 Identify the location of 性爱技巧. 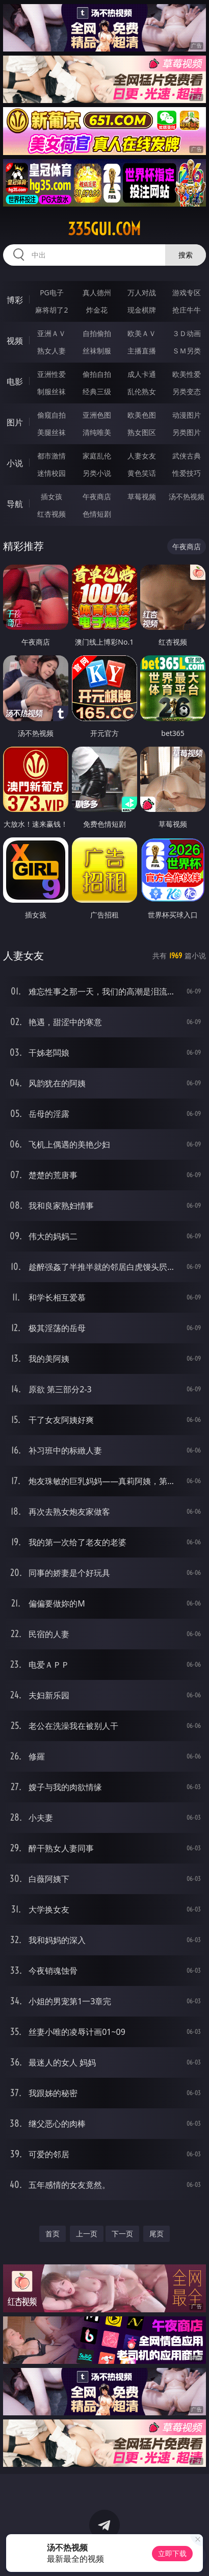
(186, 473).